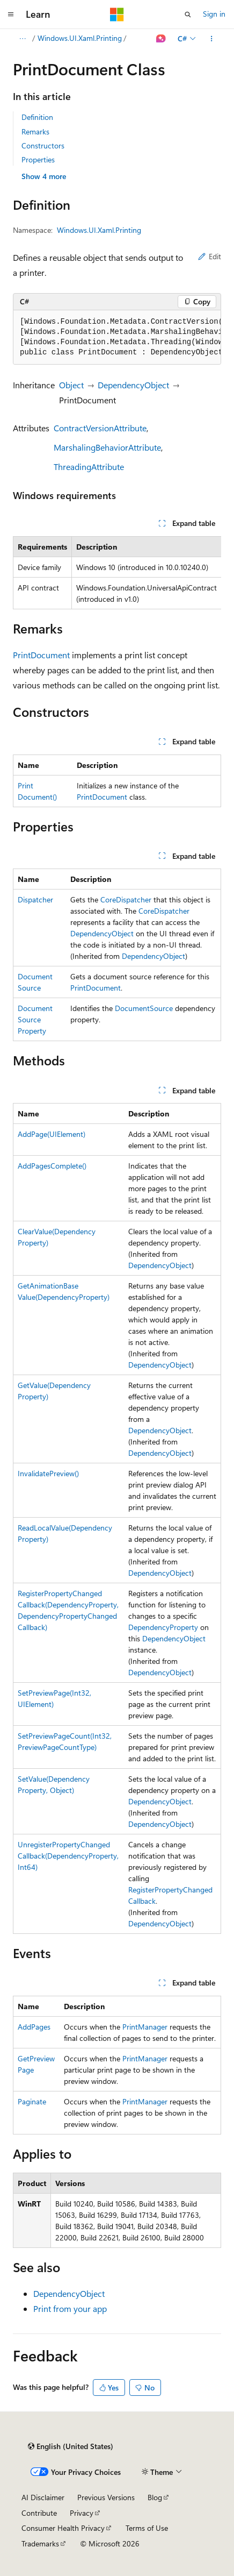 This screenshot has width=234, height=2576. Describe the element at coordinates (163, 1627) in the screenshot. I see `DependencyProperty` at that location.